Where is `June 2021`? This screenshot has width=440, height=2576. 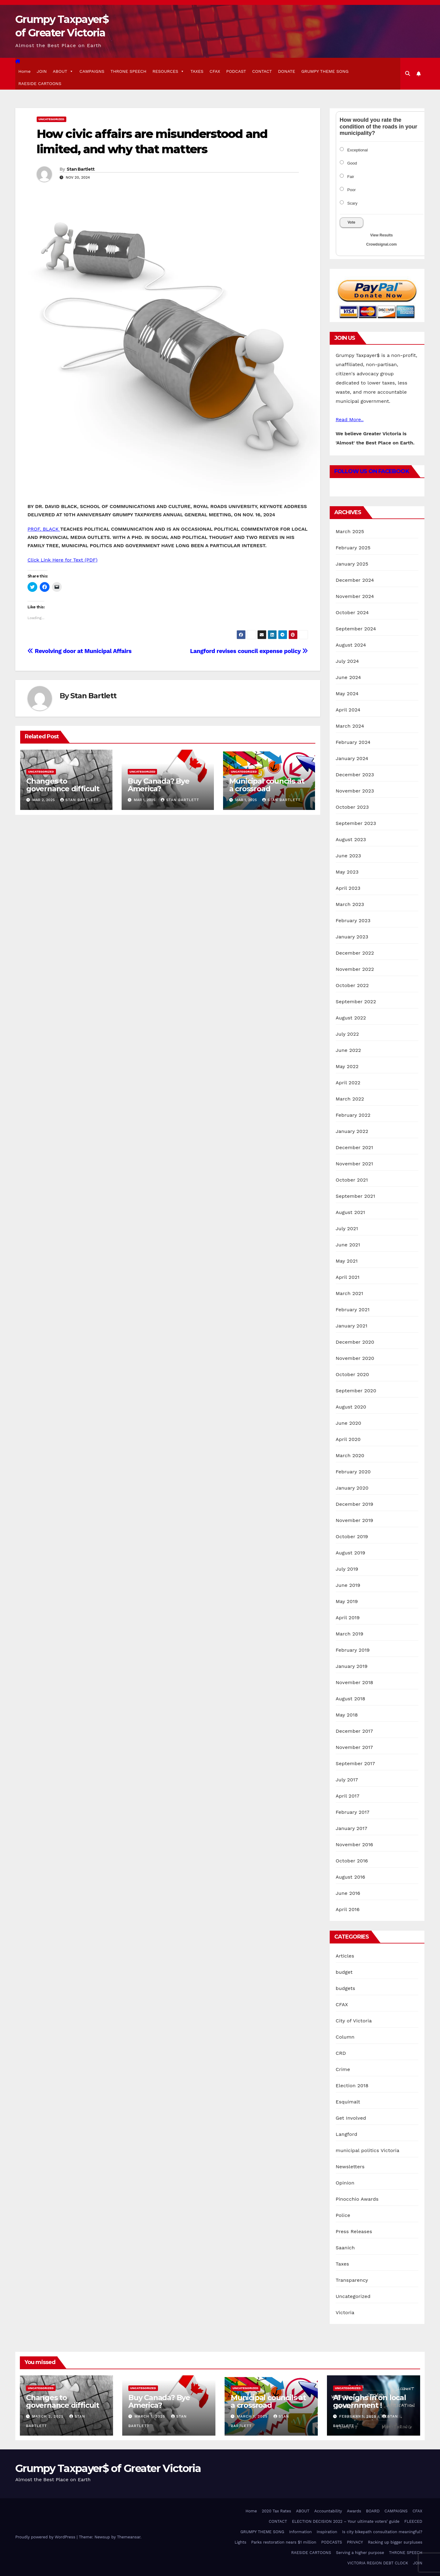 June 2021 is located at coordinates (348, 1245).